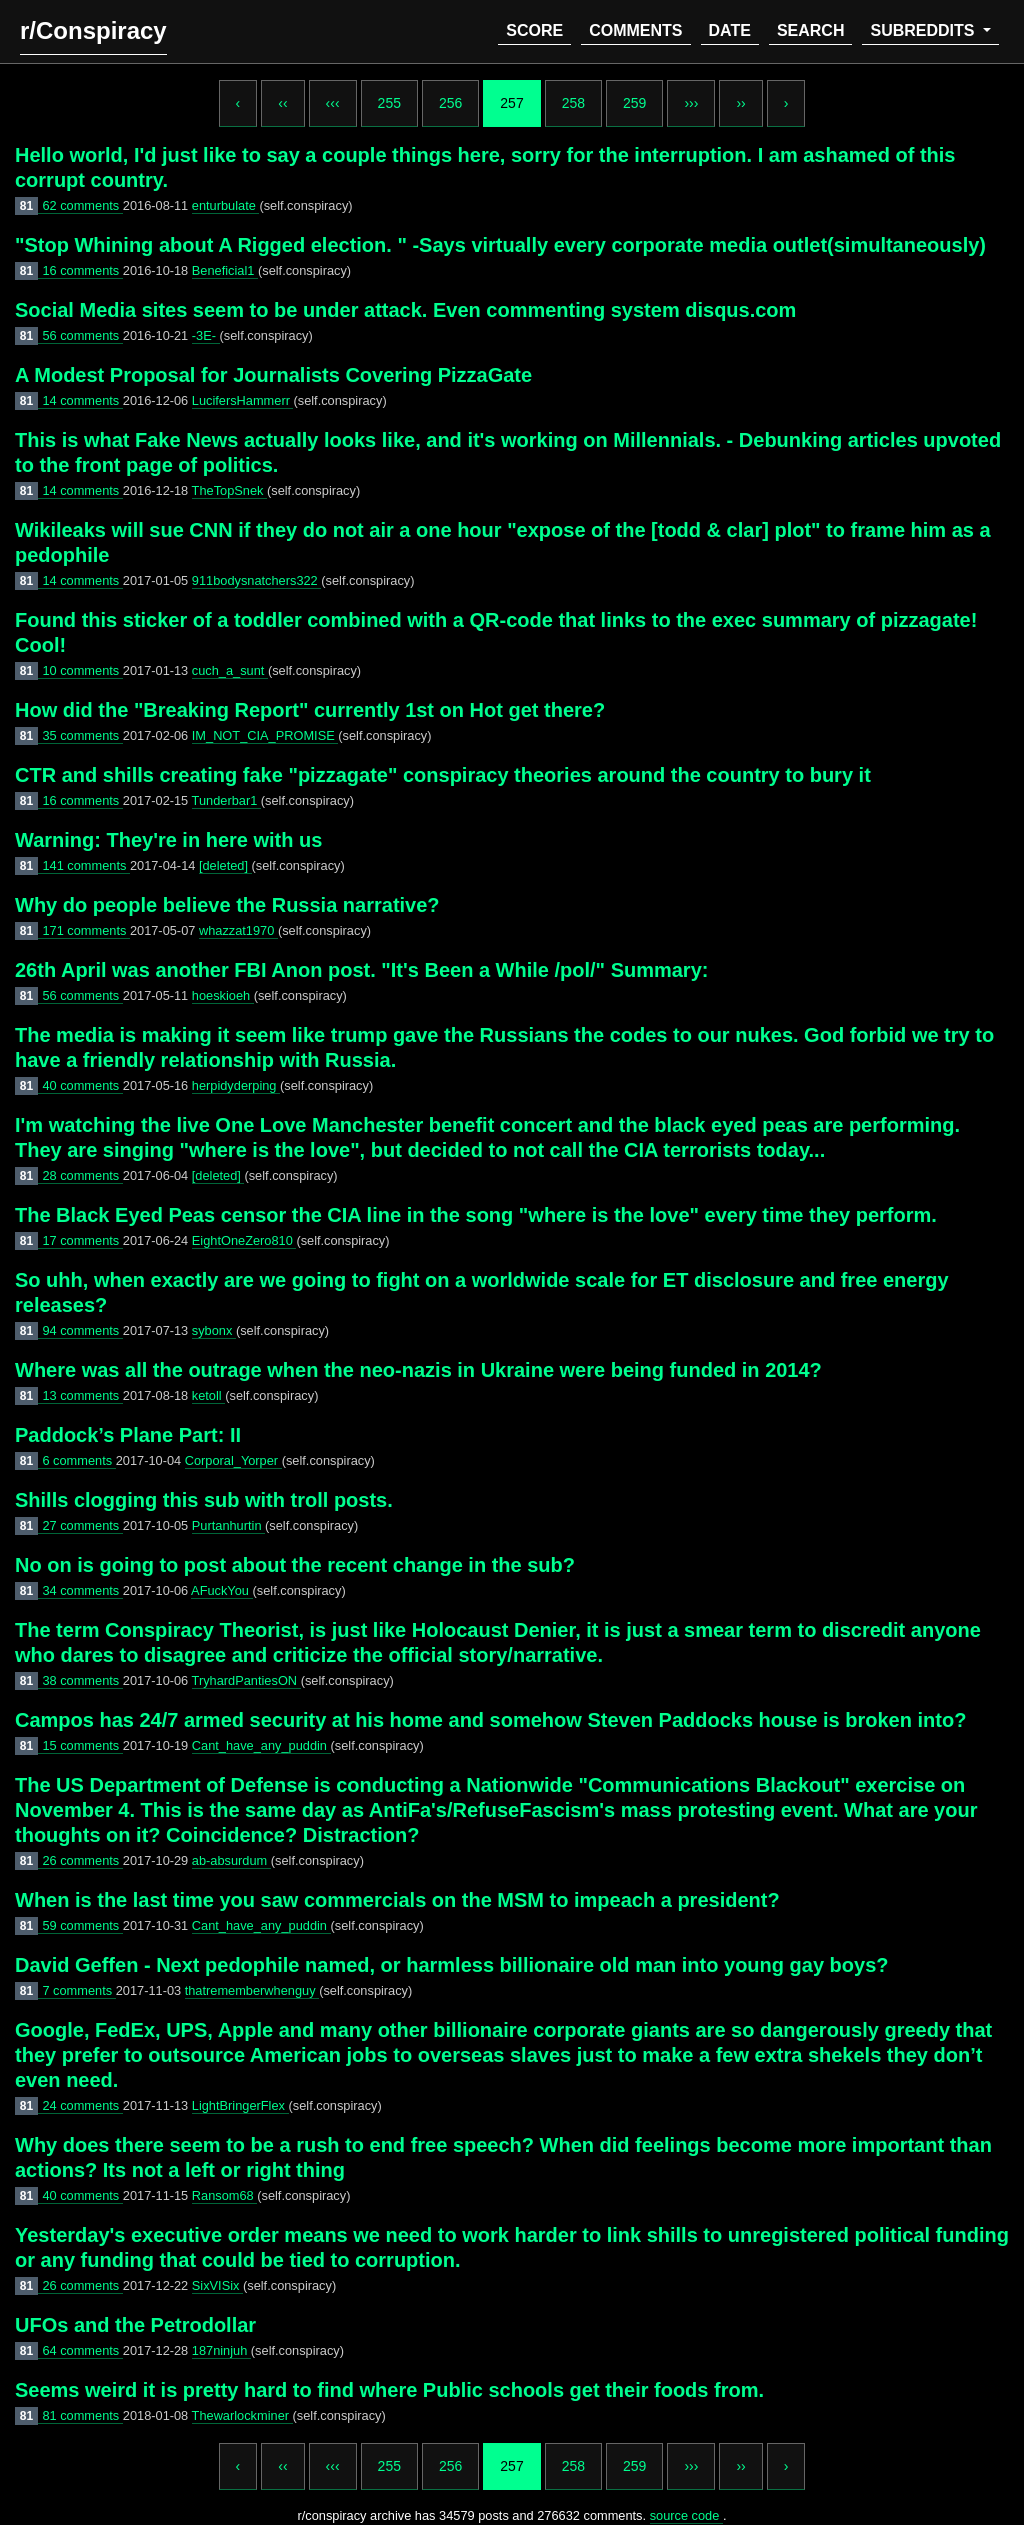  What do you see at coordinates (476, 1215) in the screenshot?
I see `The Black Eyed Peas censor the CIA line in the song "where is the love" every time they perform.` at bounding box center [476, 1215].